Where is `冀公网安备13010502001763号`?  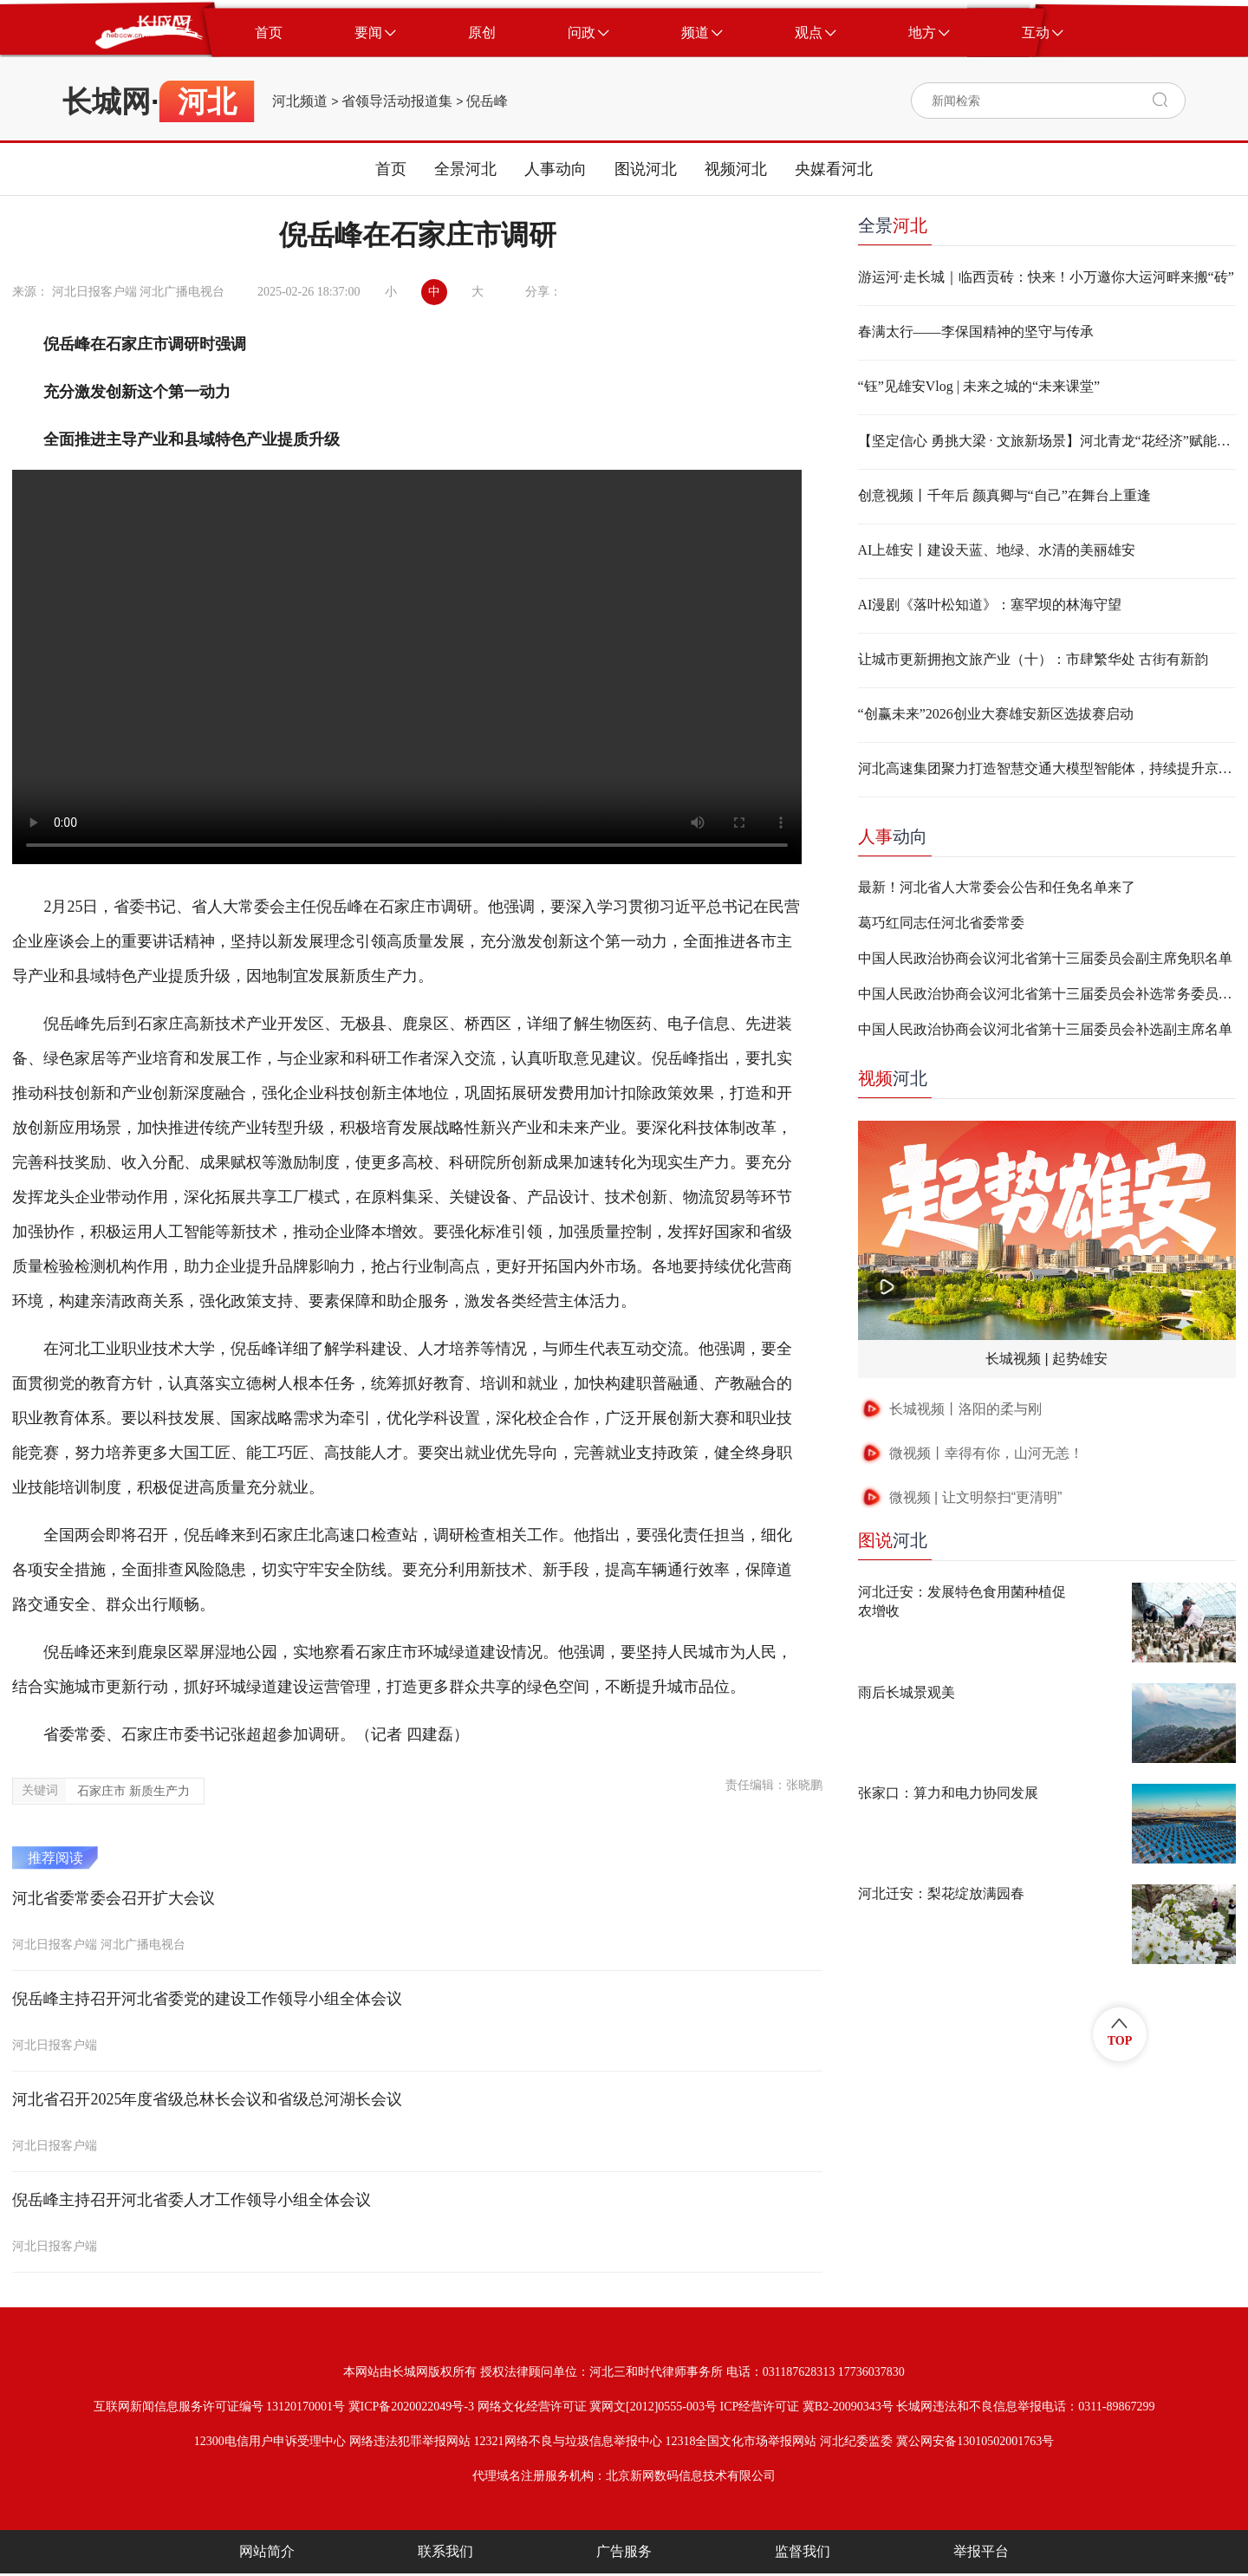 冀公网安备13010502001763号 is located at coordinates (975, 2441).